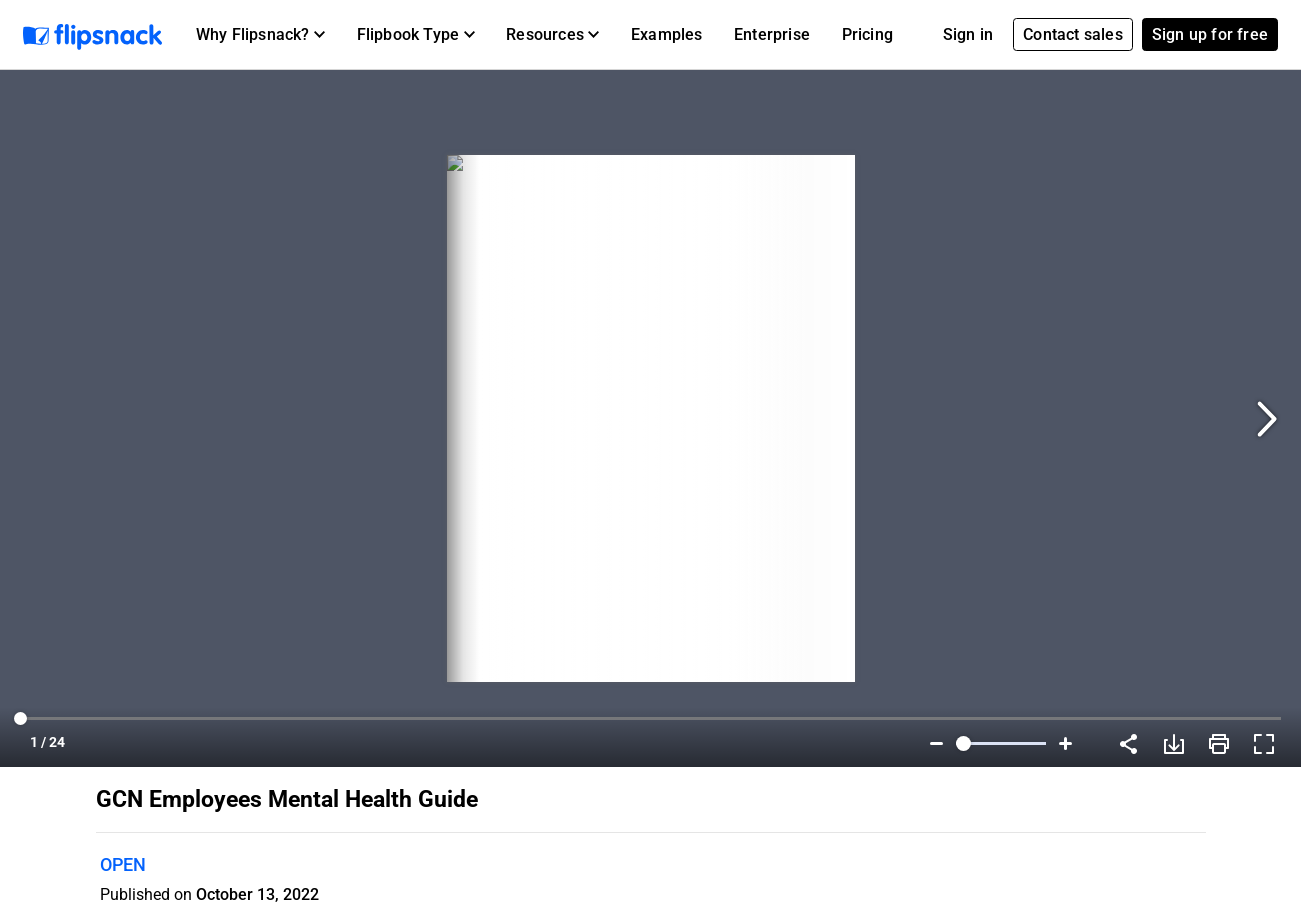 The height and width of the screenshot is (911, 1301). What do you see at coordinates (667, 34) in the screenshot?
I see `Examples` at bounding box center [667, 34].